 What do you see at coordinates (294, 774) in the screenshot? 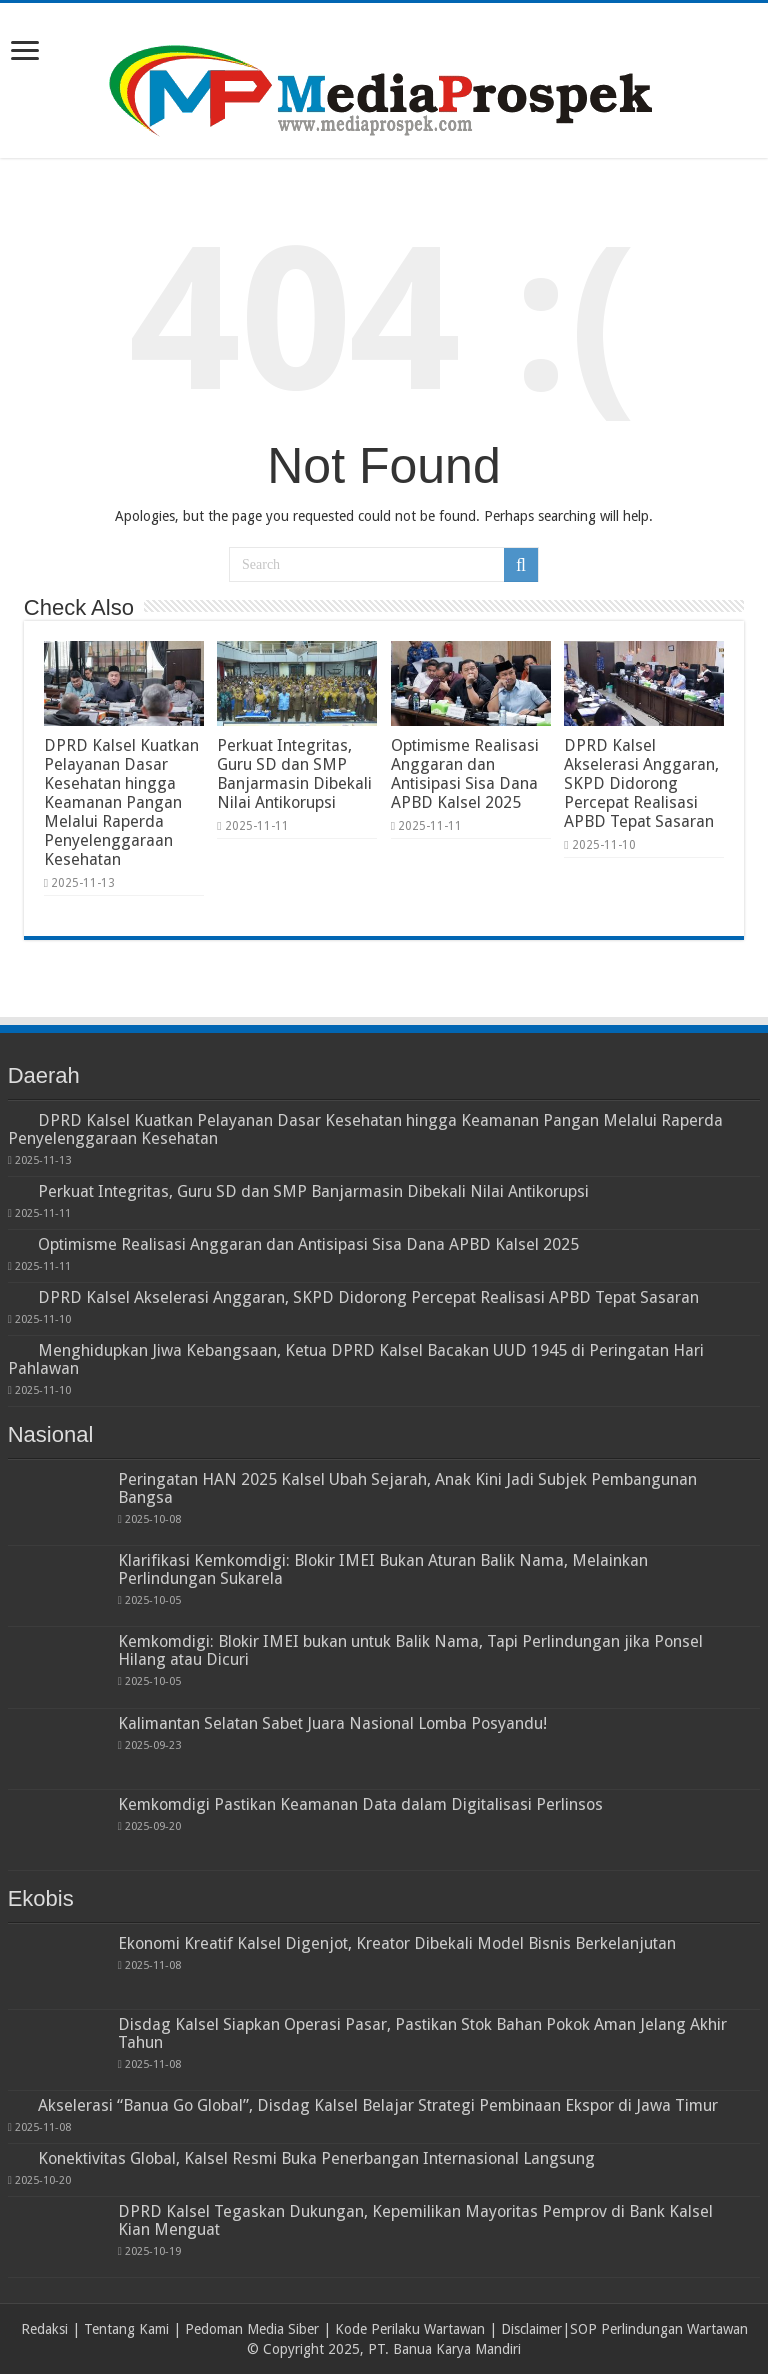
I see `Perkuat Integritas, Guru SD dan SMP Banjarmasin Dibekali Nilai Antikorupsi` at bounding box center [294, 774].